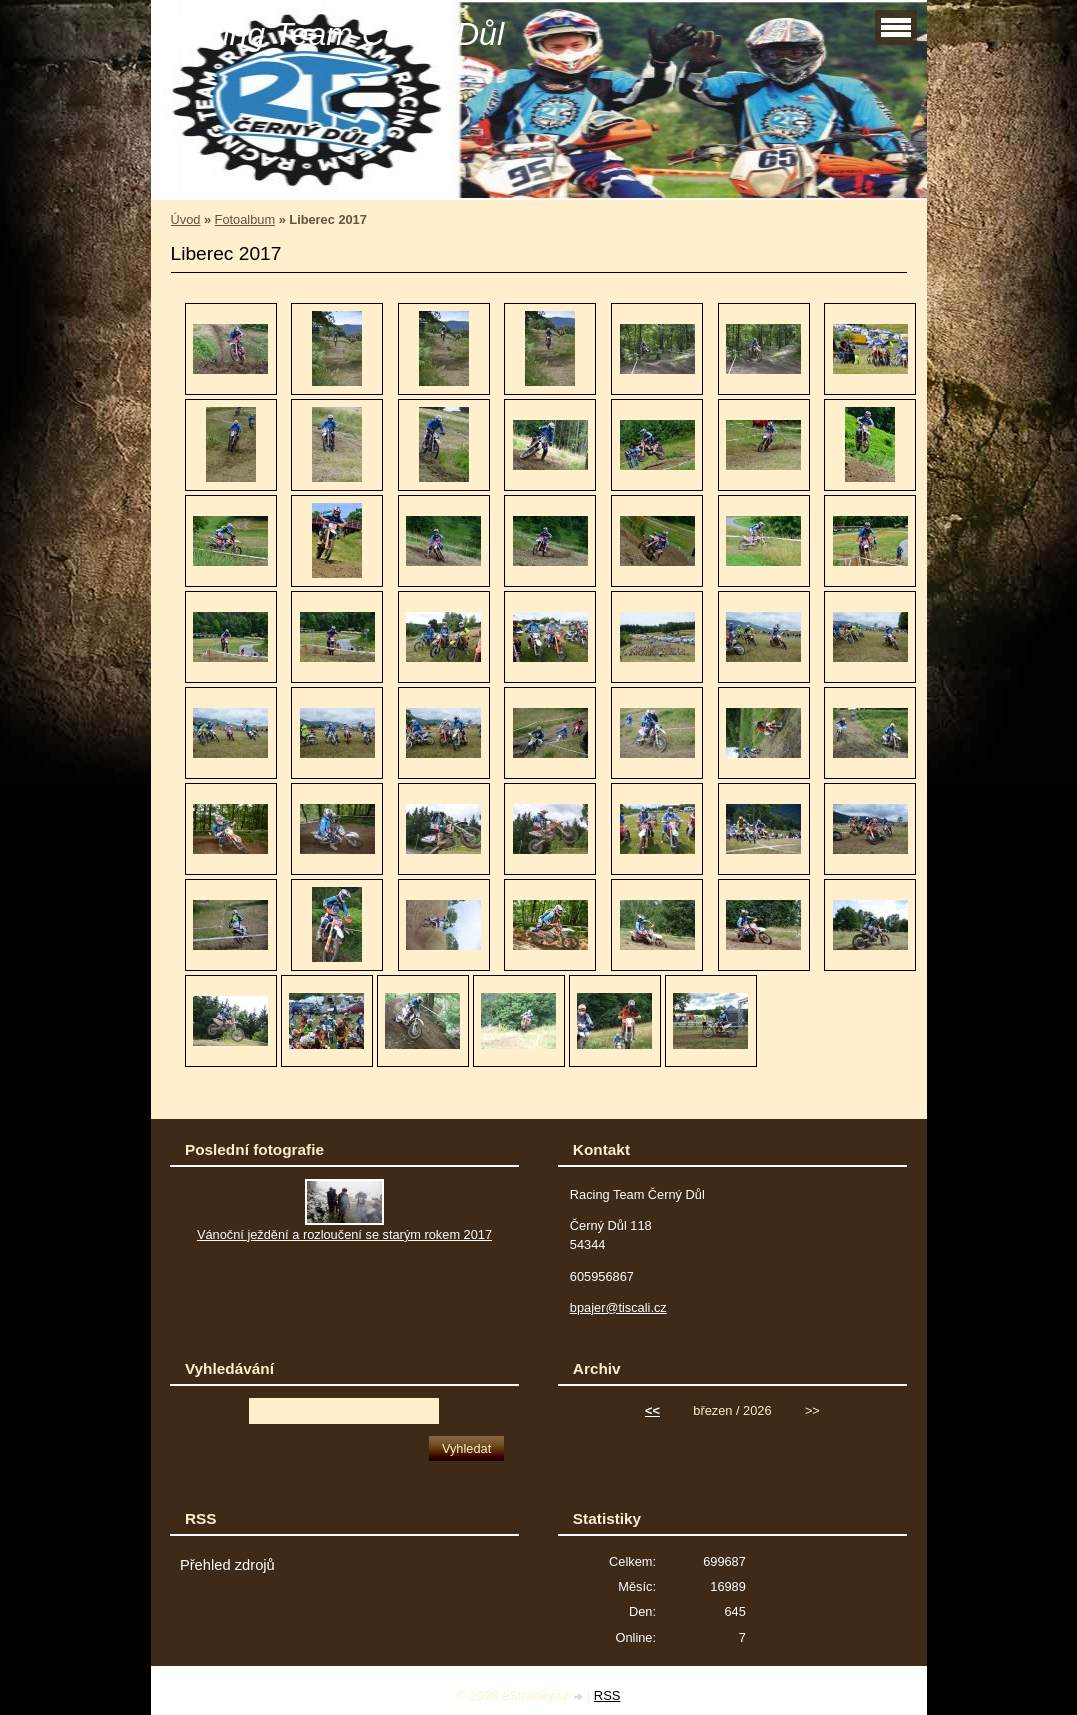 This screenshot has height=1715, width=1077. What do you see at coordinates (618, 1307) in the screenshot?
I see `bpajer@tiscali.cz` at bounding box center [618, 1307].